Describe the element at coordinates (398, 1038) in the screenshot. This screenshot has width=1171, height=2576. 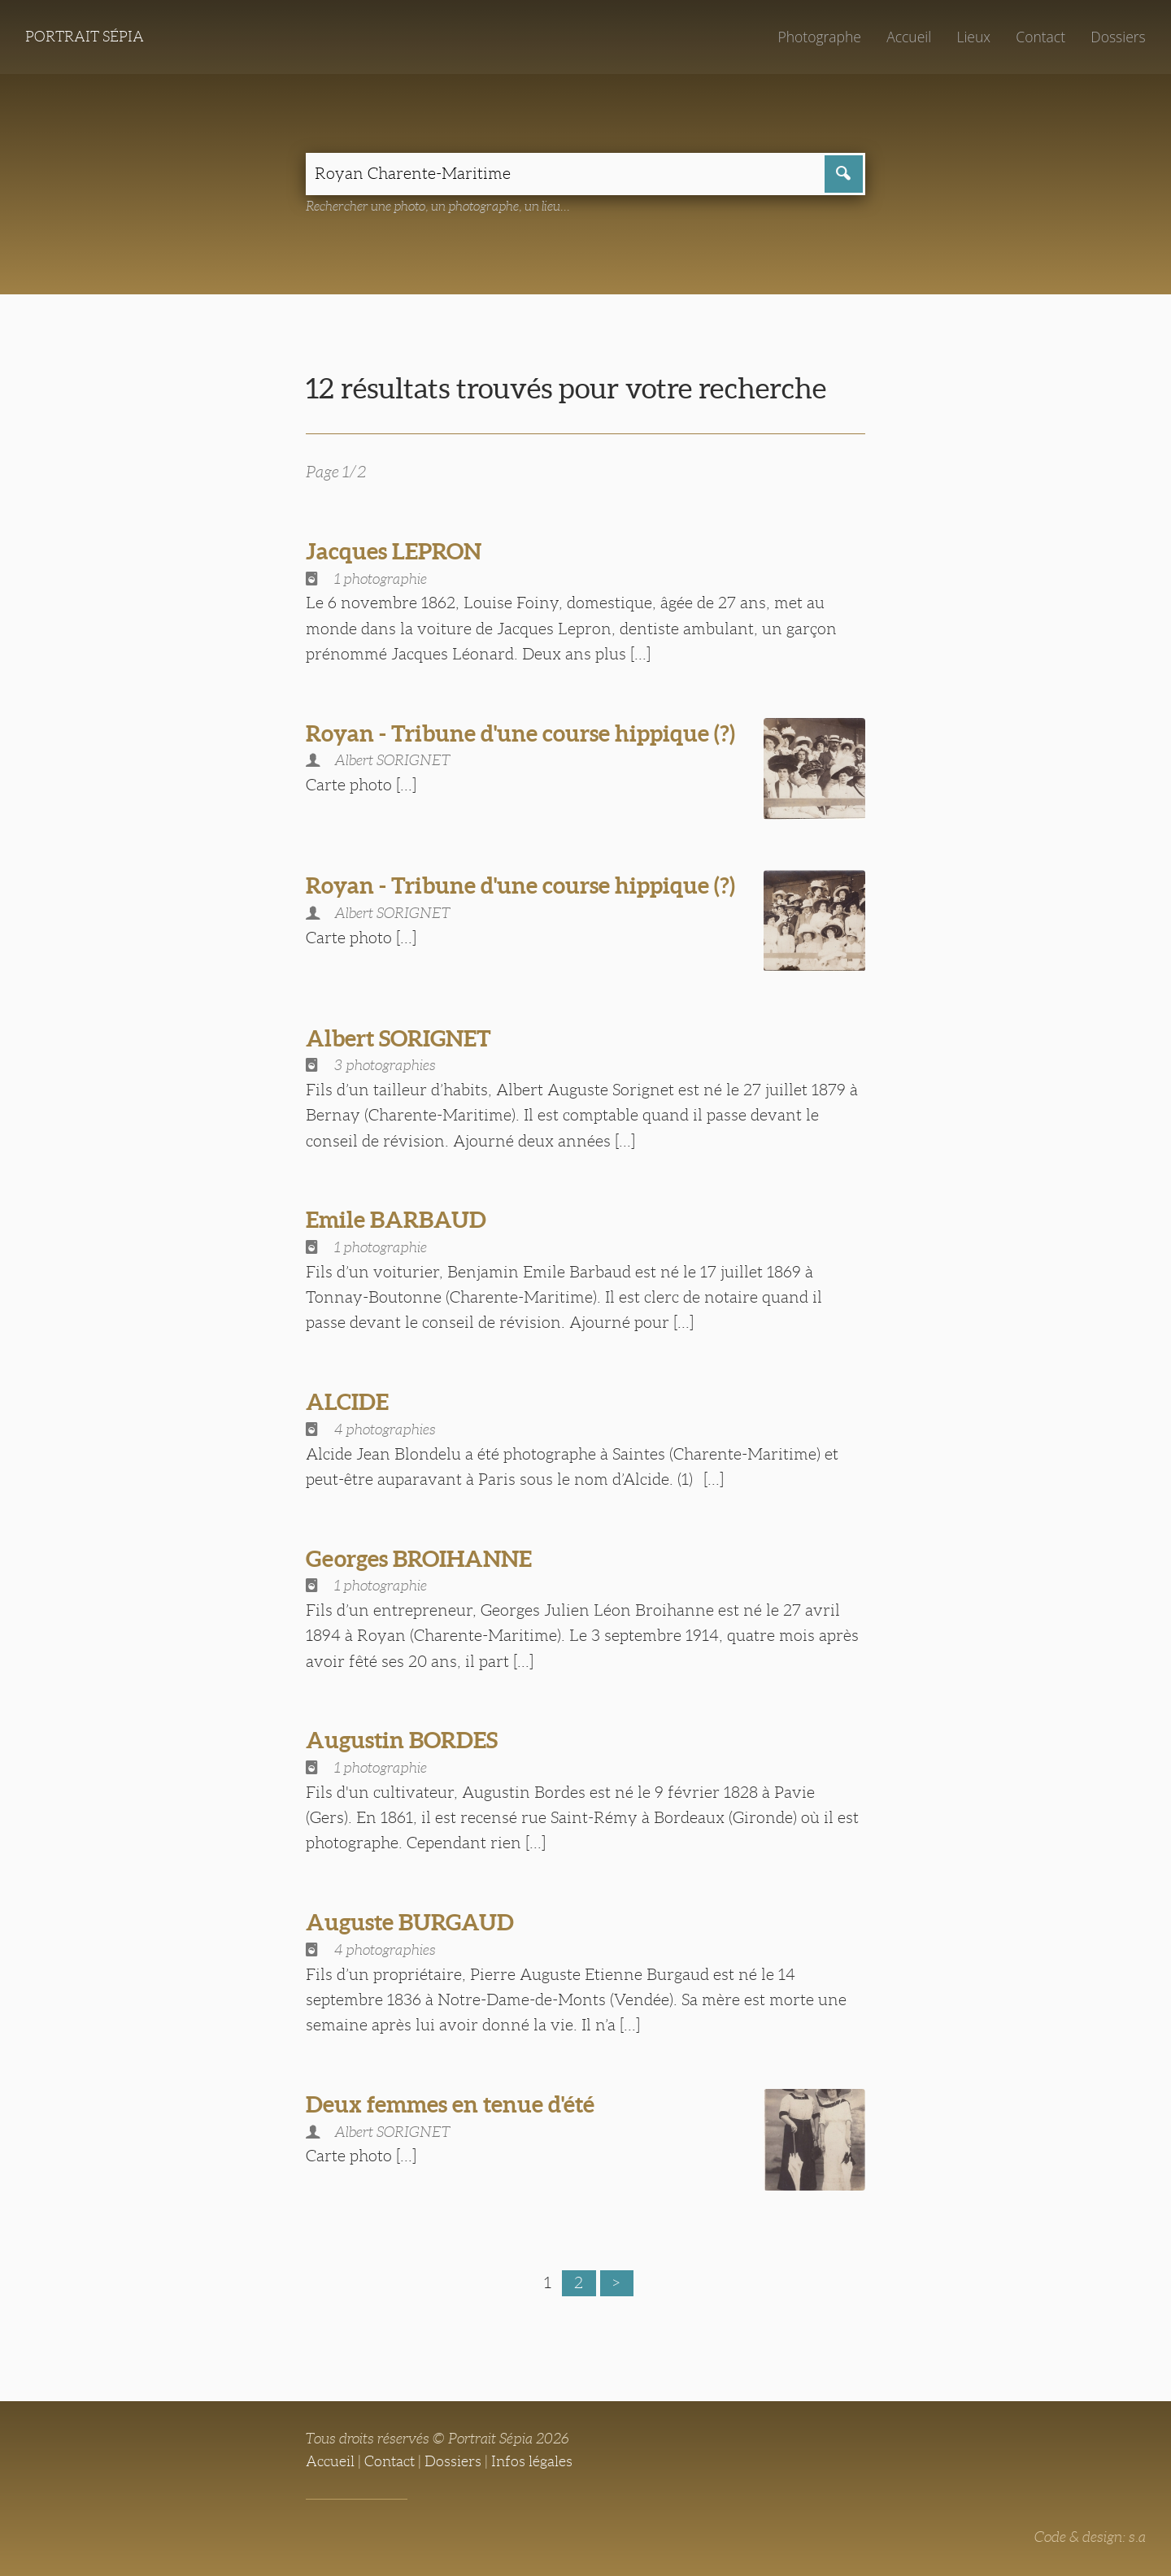
I see `Albert SORIGNET` at that location.